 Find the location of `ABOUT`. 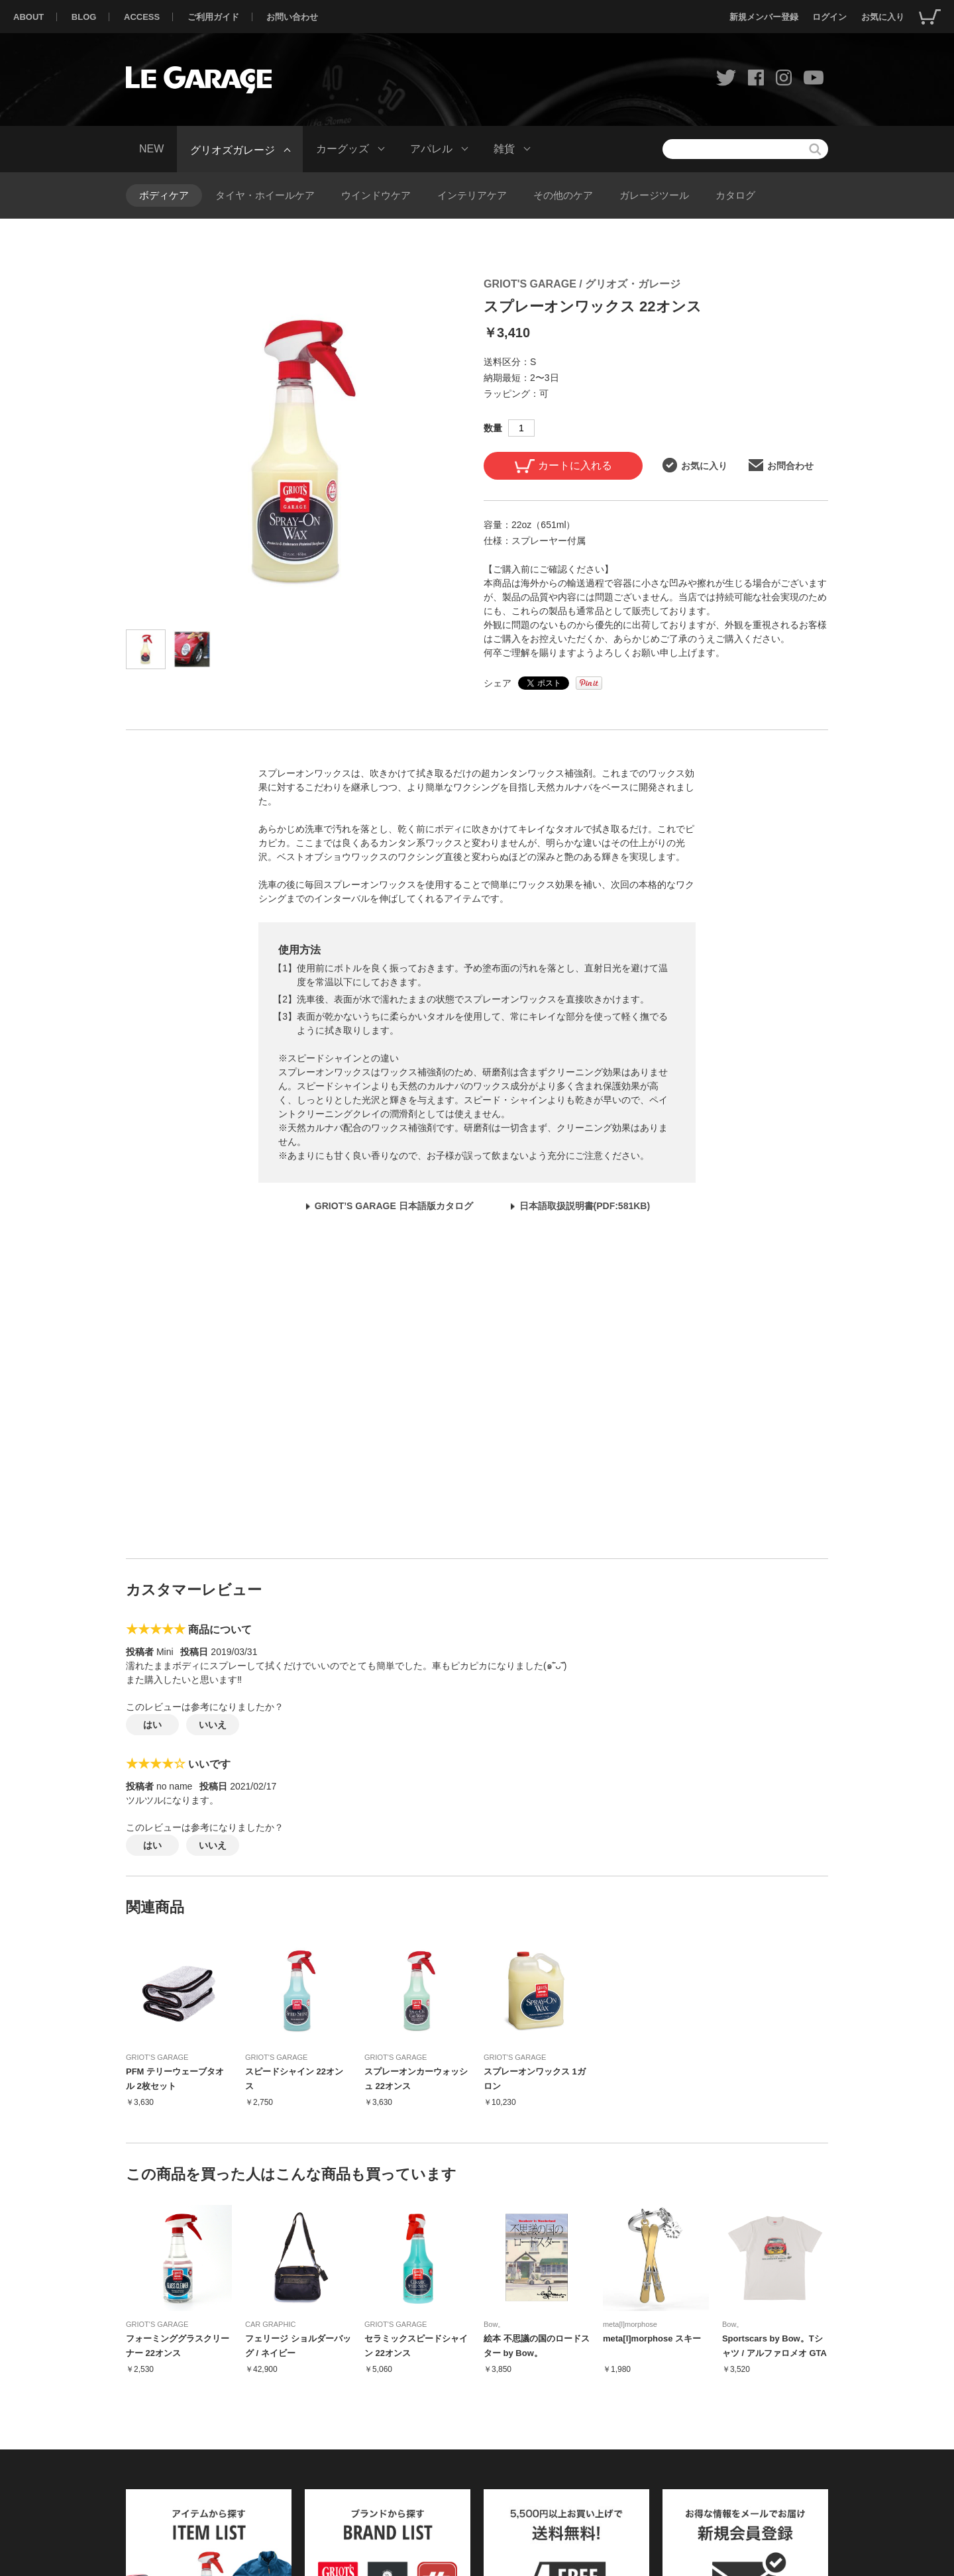

ABOUT is located at coordinates (28, 17).